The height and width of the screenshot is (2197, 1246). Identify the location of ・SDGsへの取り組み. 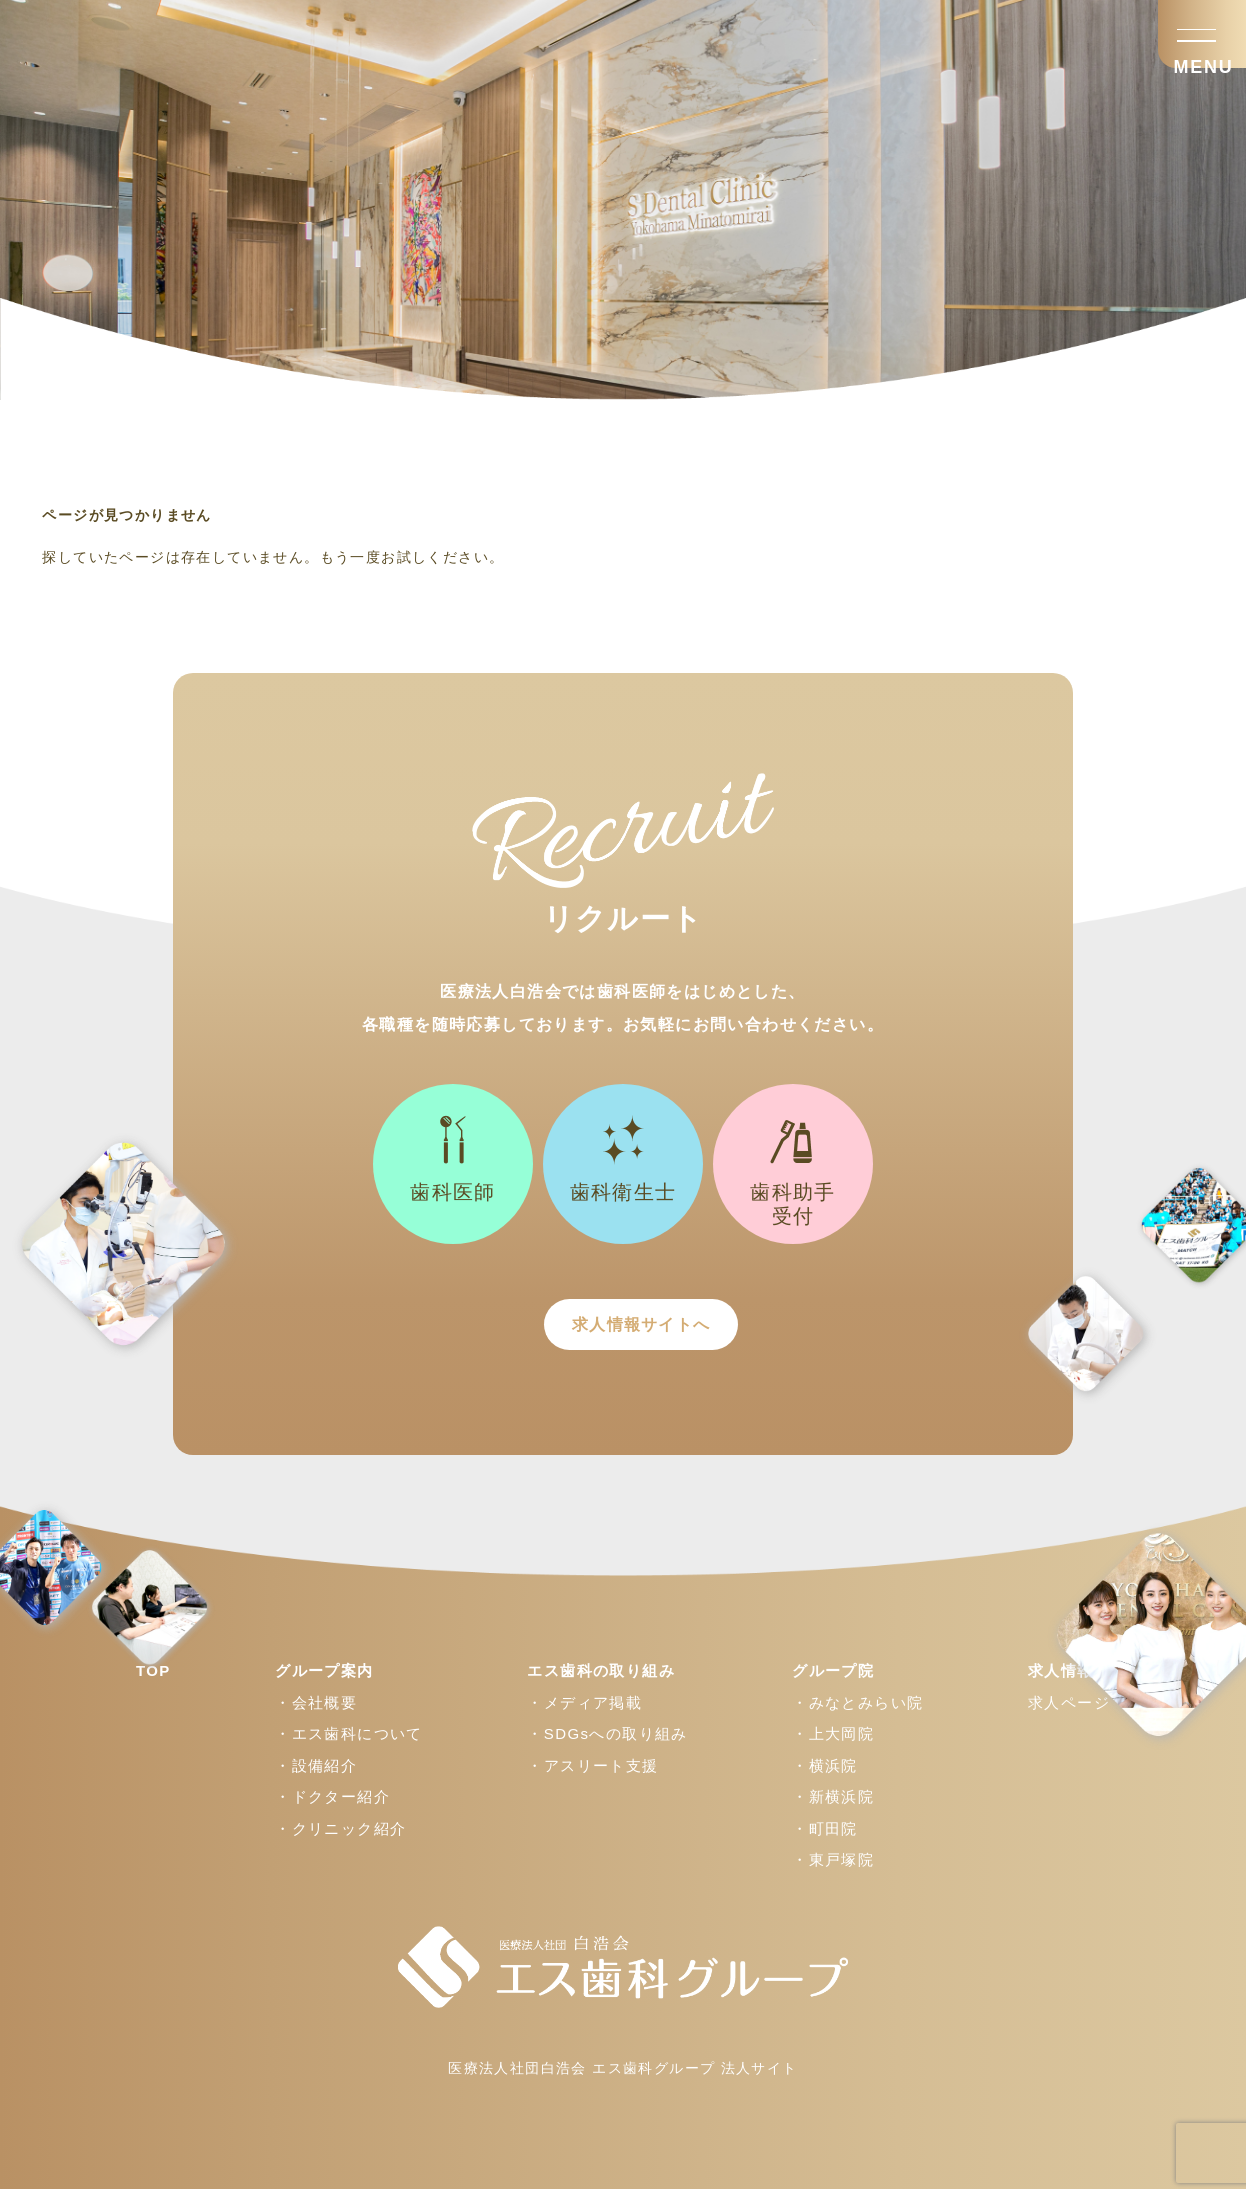
(607, 1741).